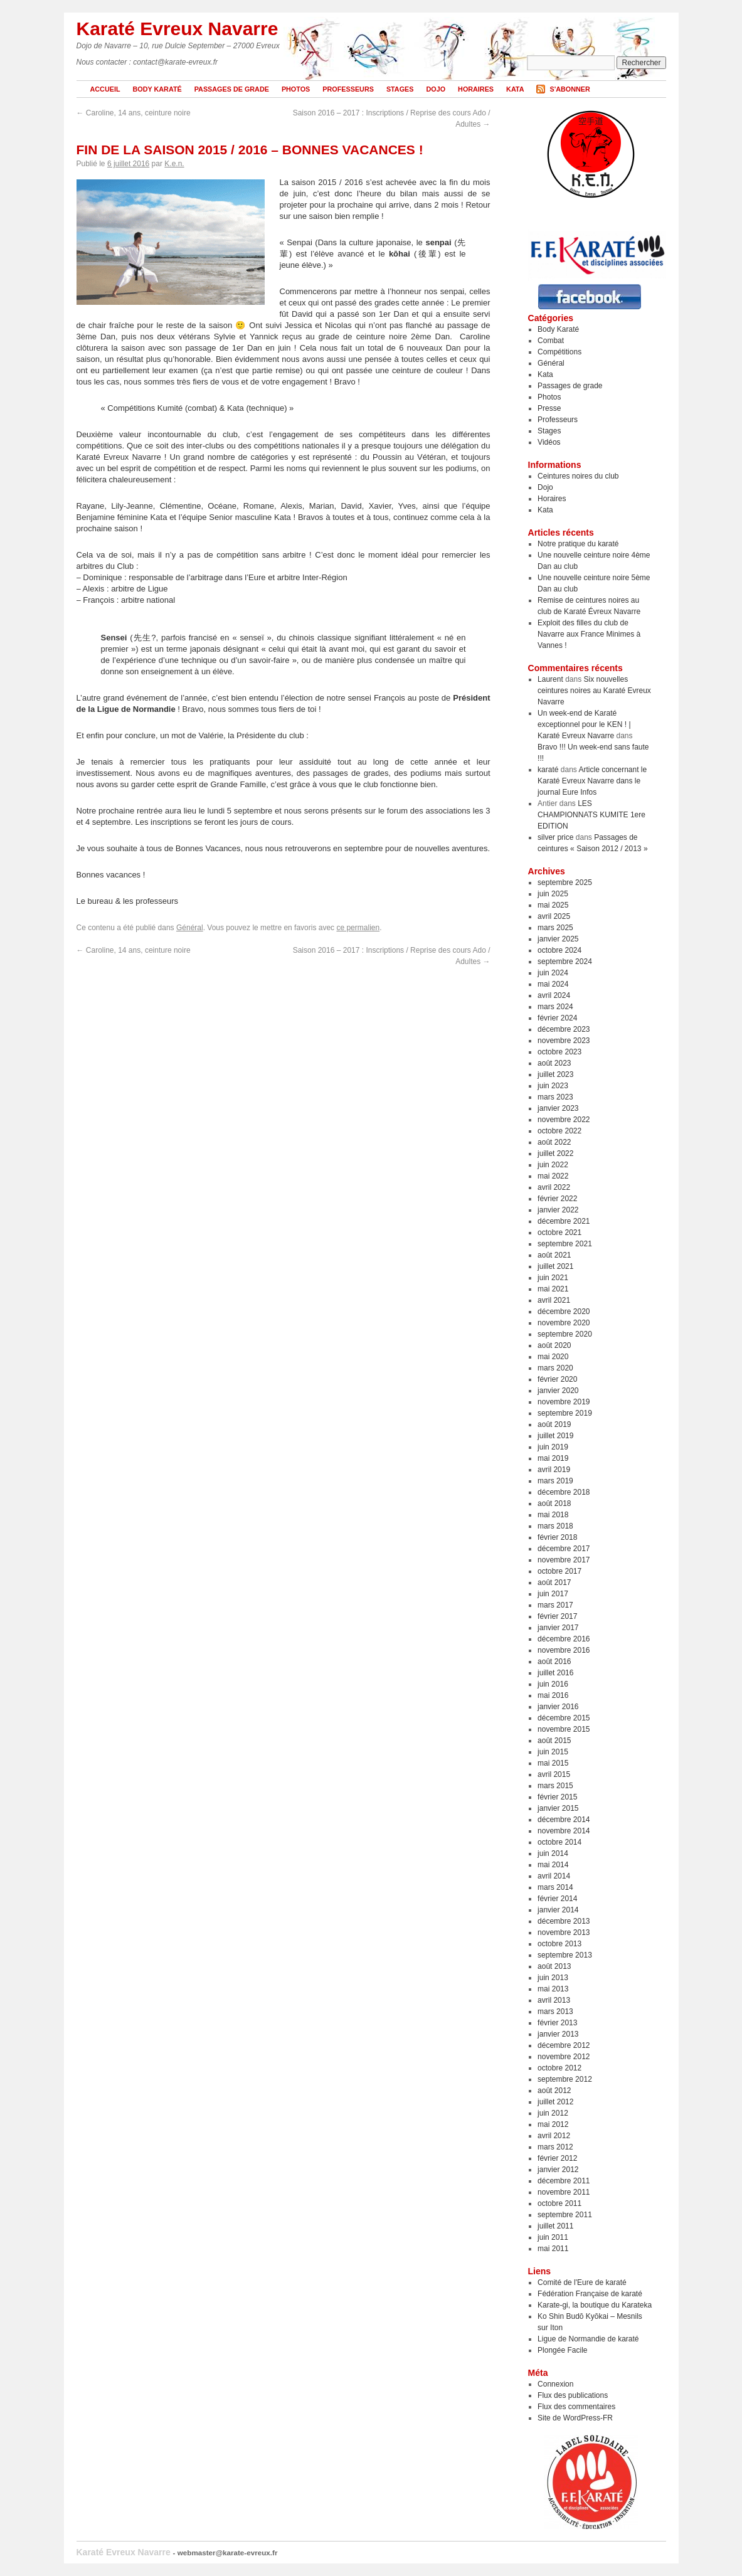  I want to click on juillet 2023, so click(555, 1074).